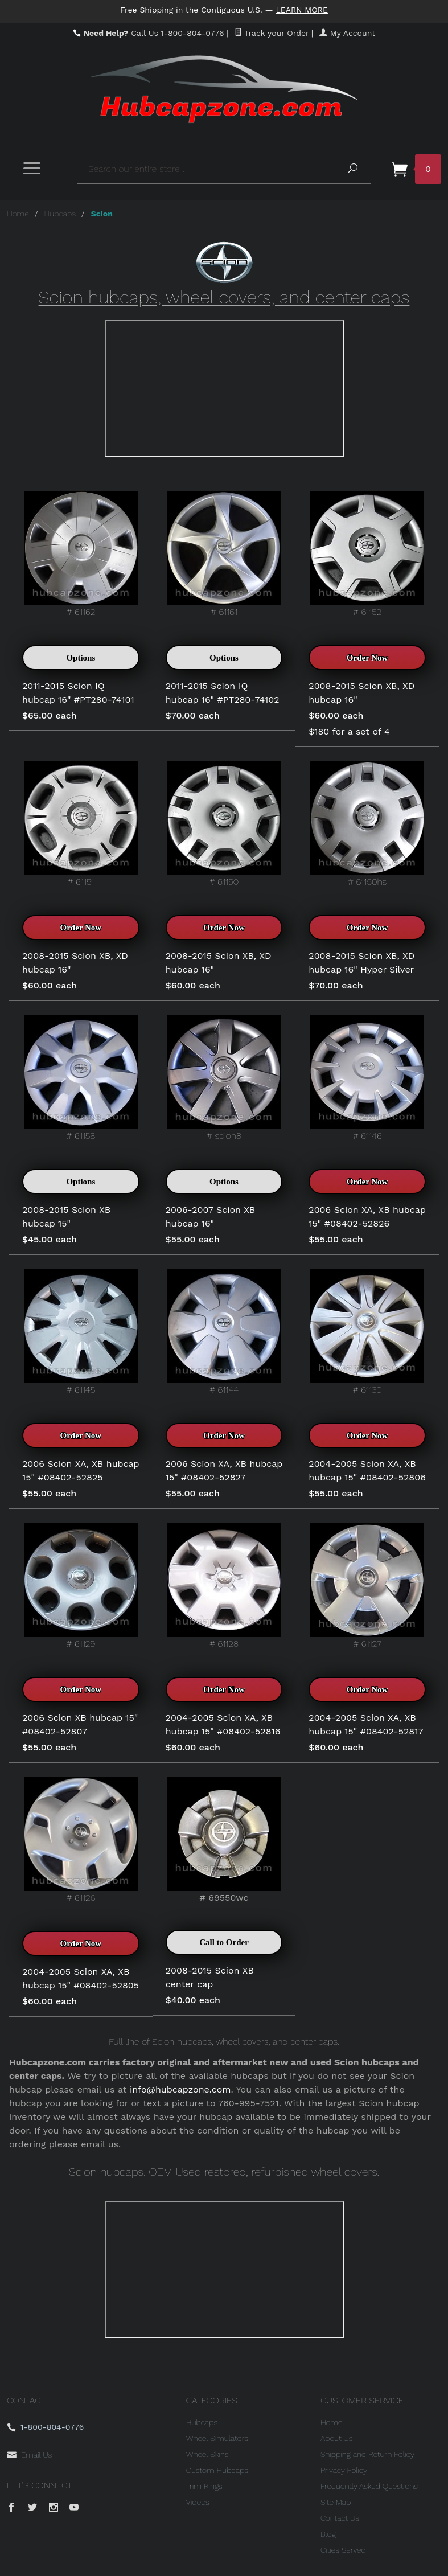 The image size is (448, 2576). Describe the element at coordinates (223, 1724) in the screenshot. I see `2004-2005 Scion XA, XB hubcap 15" #08402-52816` at that location.